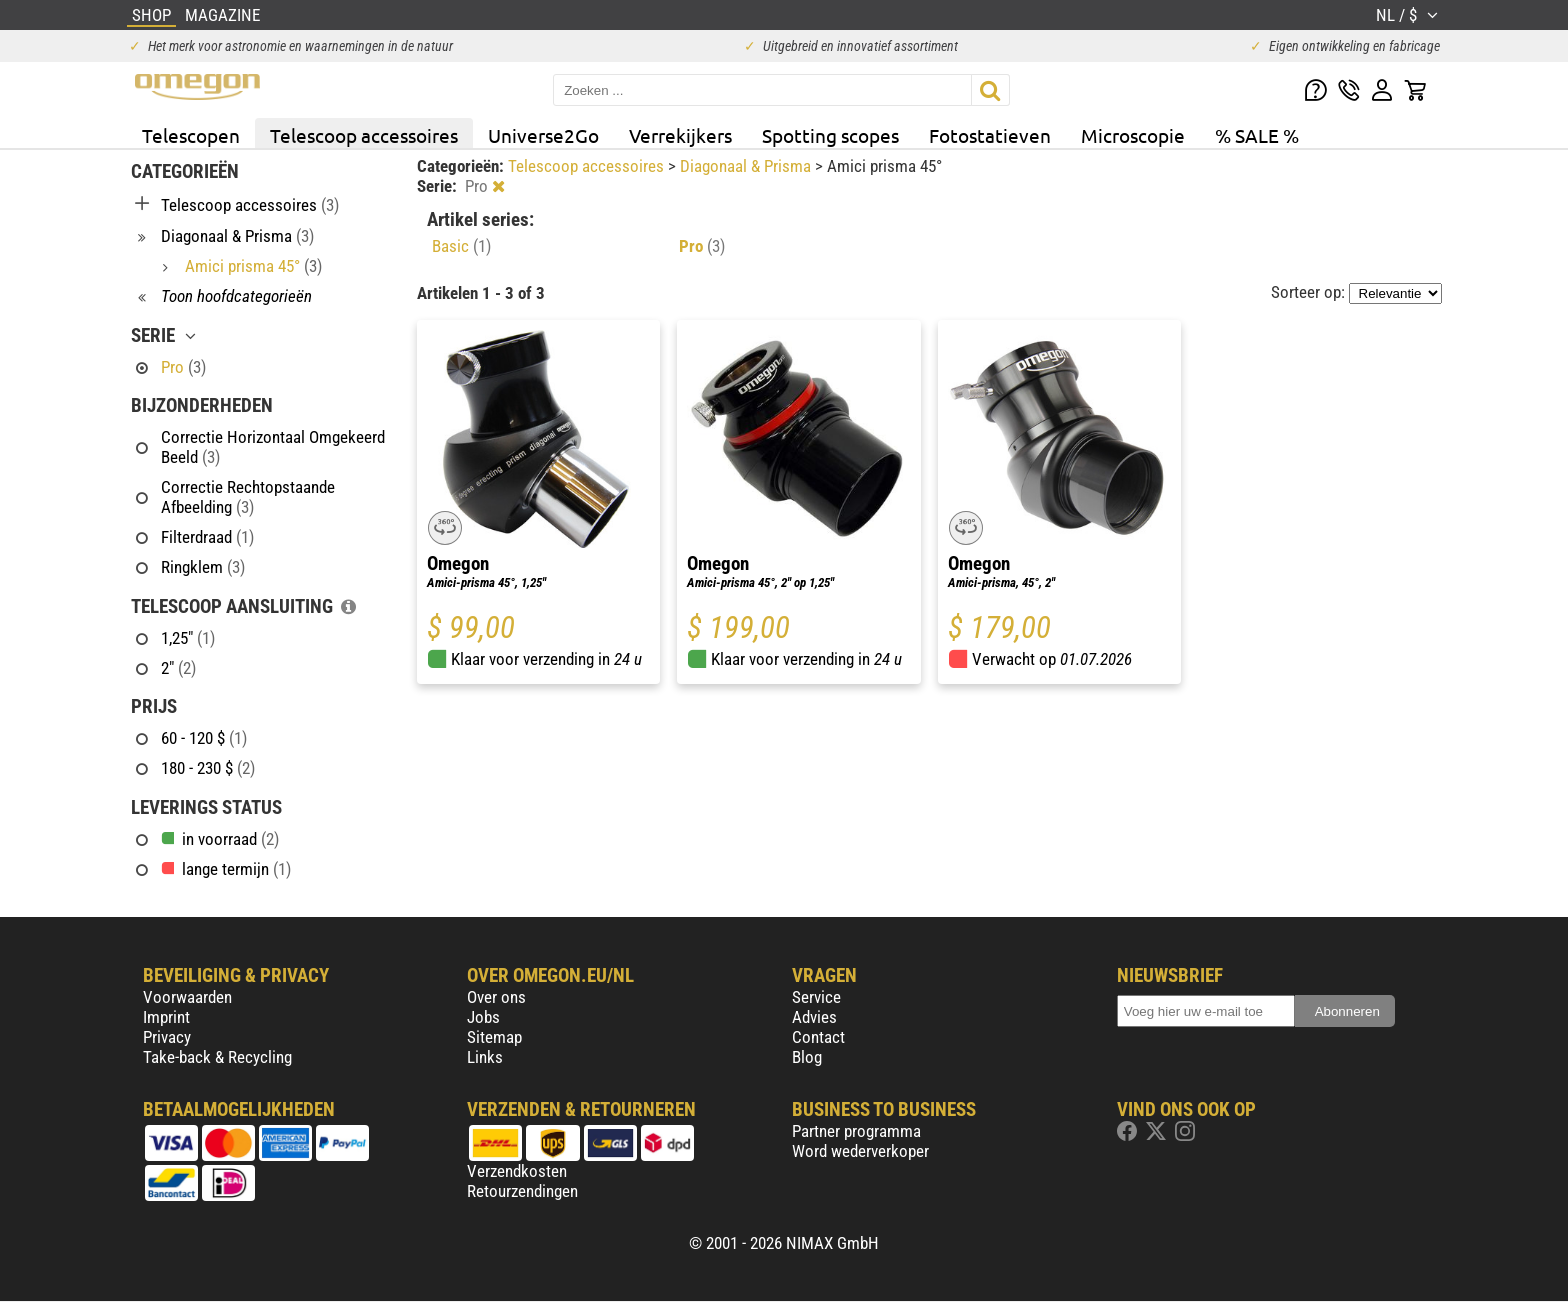 The image size is (1568, 1302). Describe the element at coordinates (187, 997) in the screenshot. I see `Voorwaarden` at that location.